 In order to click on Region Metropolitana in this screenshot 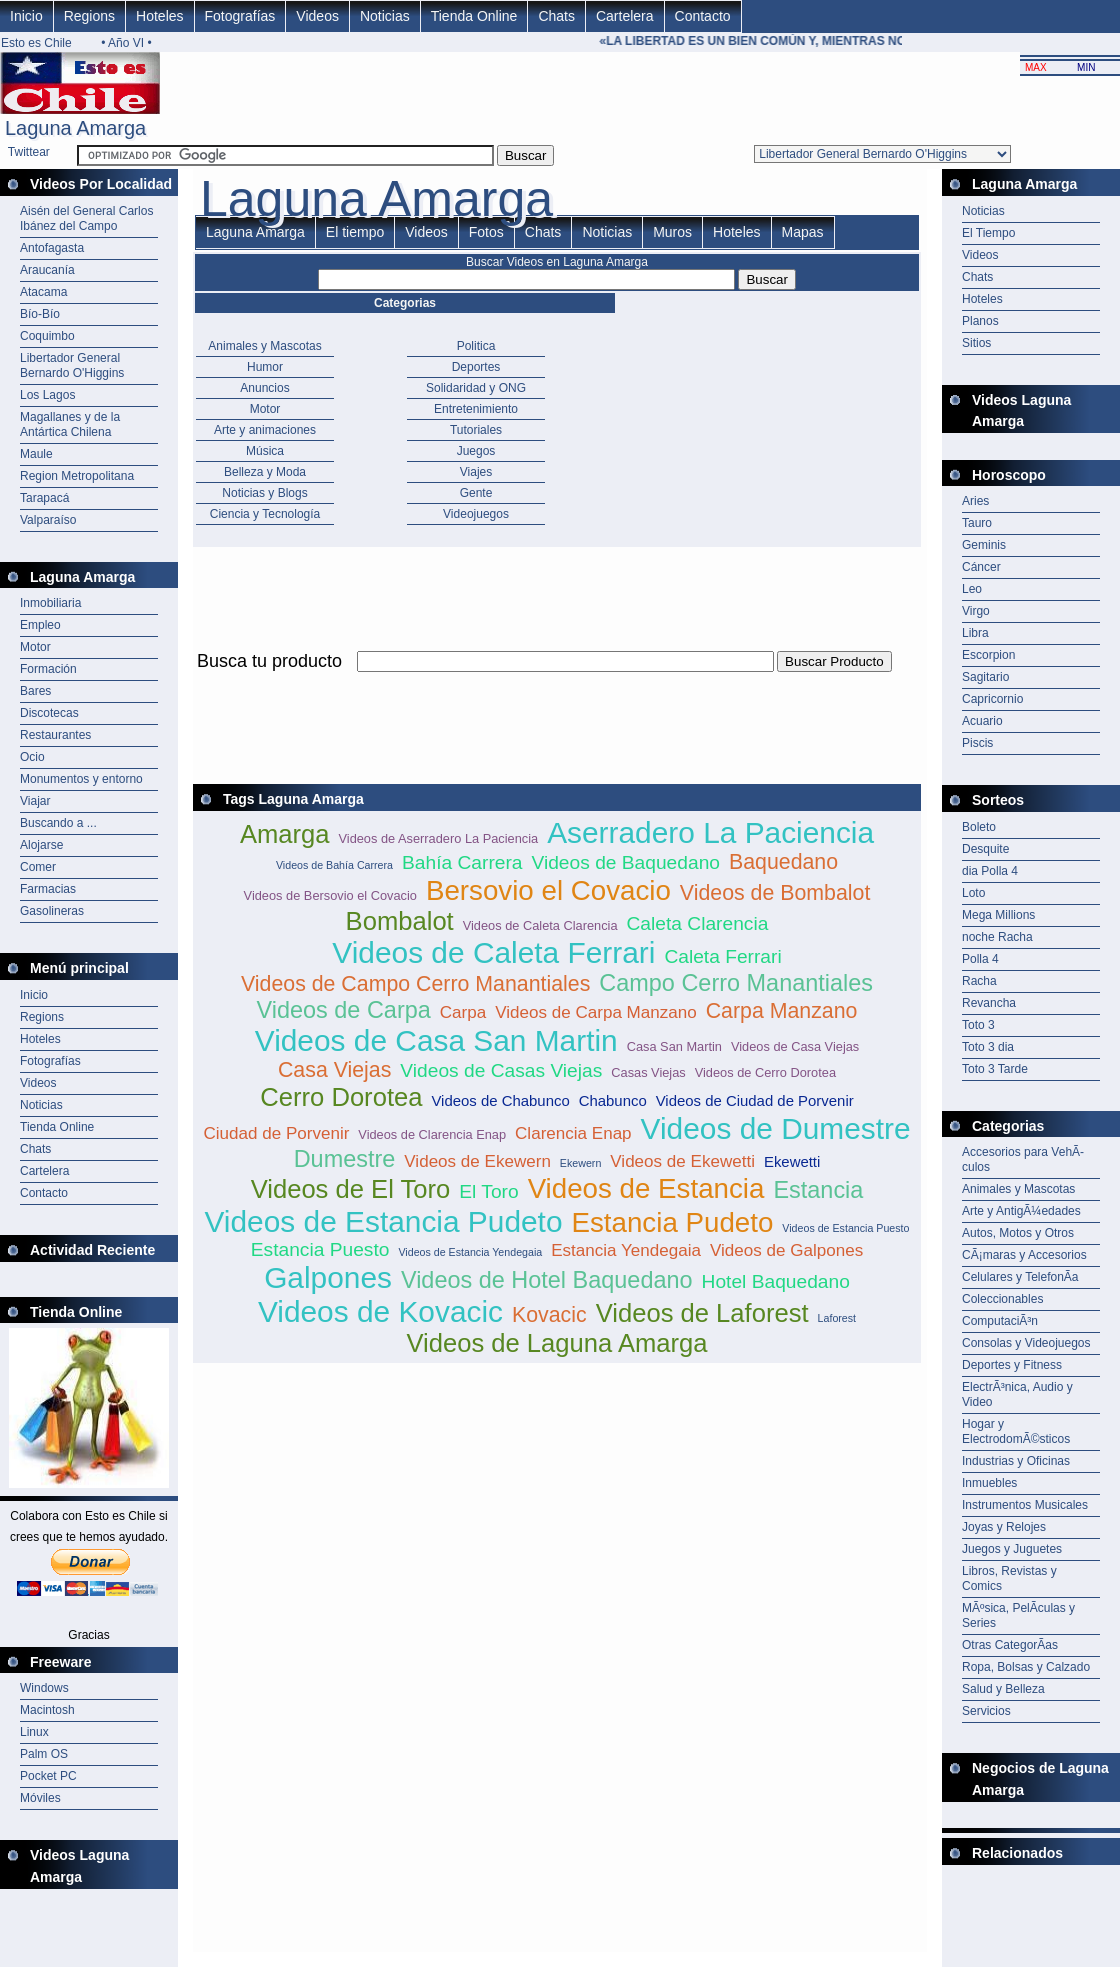, I will do `click(77, 476)`.